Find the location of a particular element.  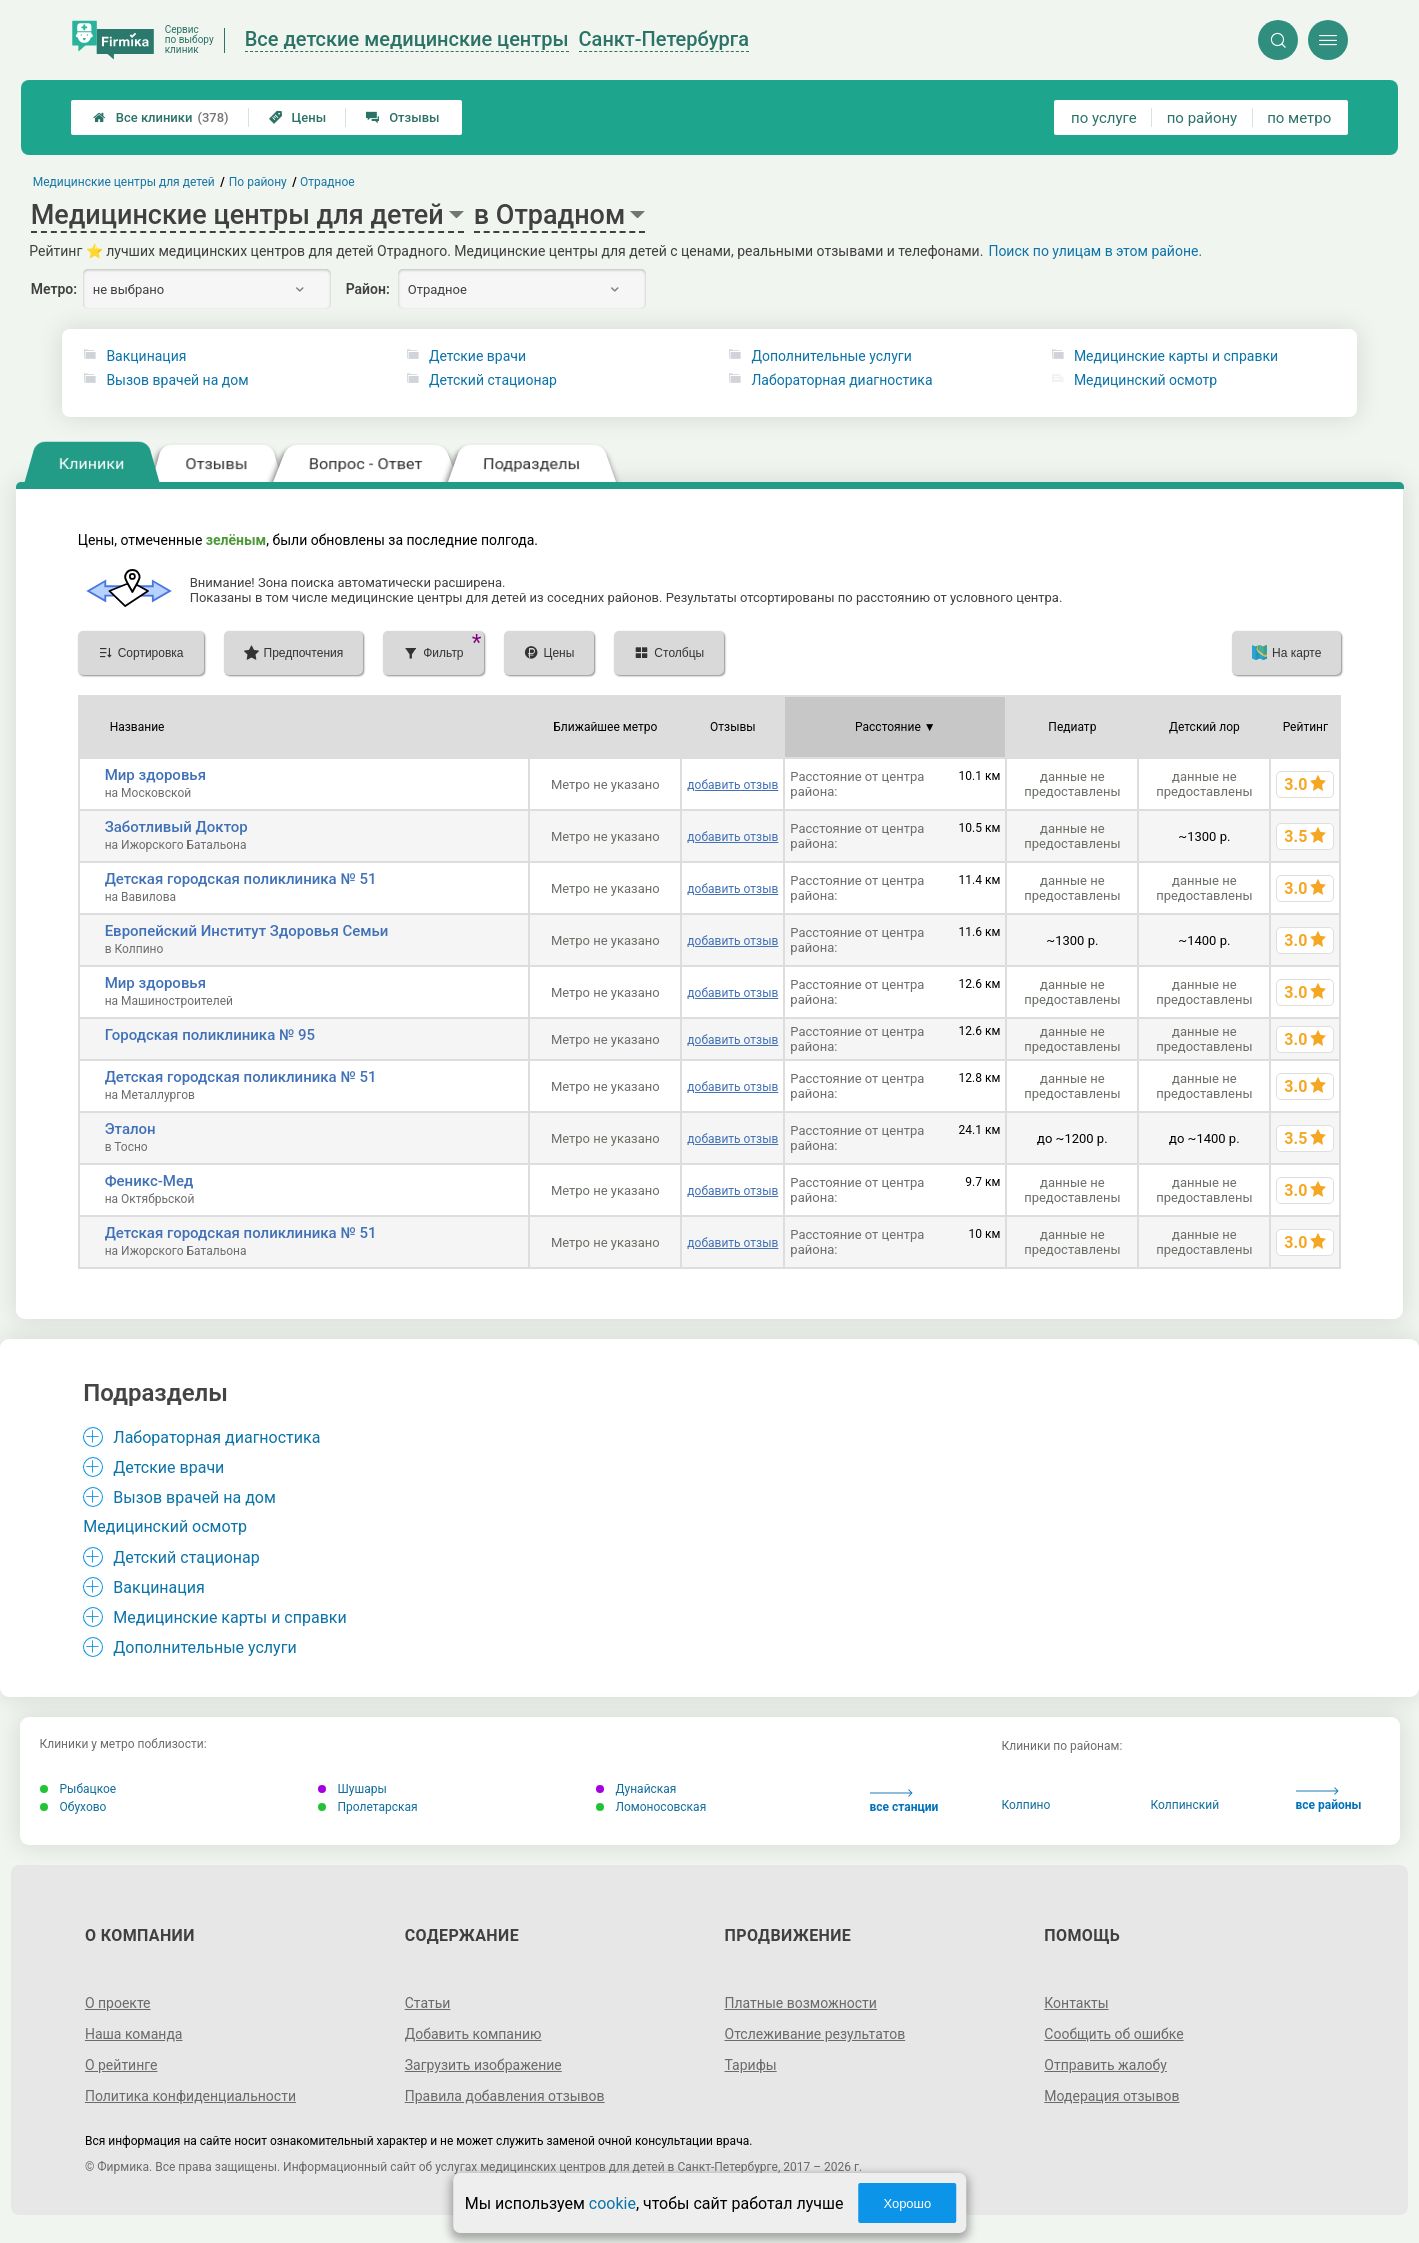

по району is located at coordinates (1202, 118).